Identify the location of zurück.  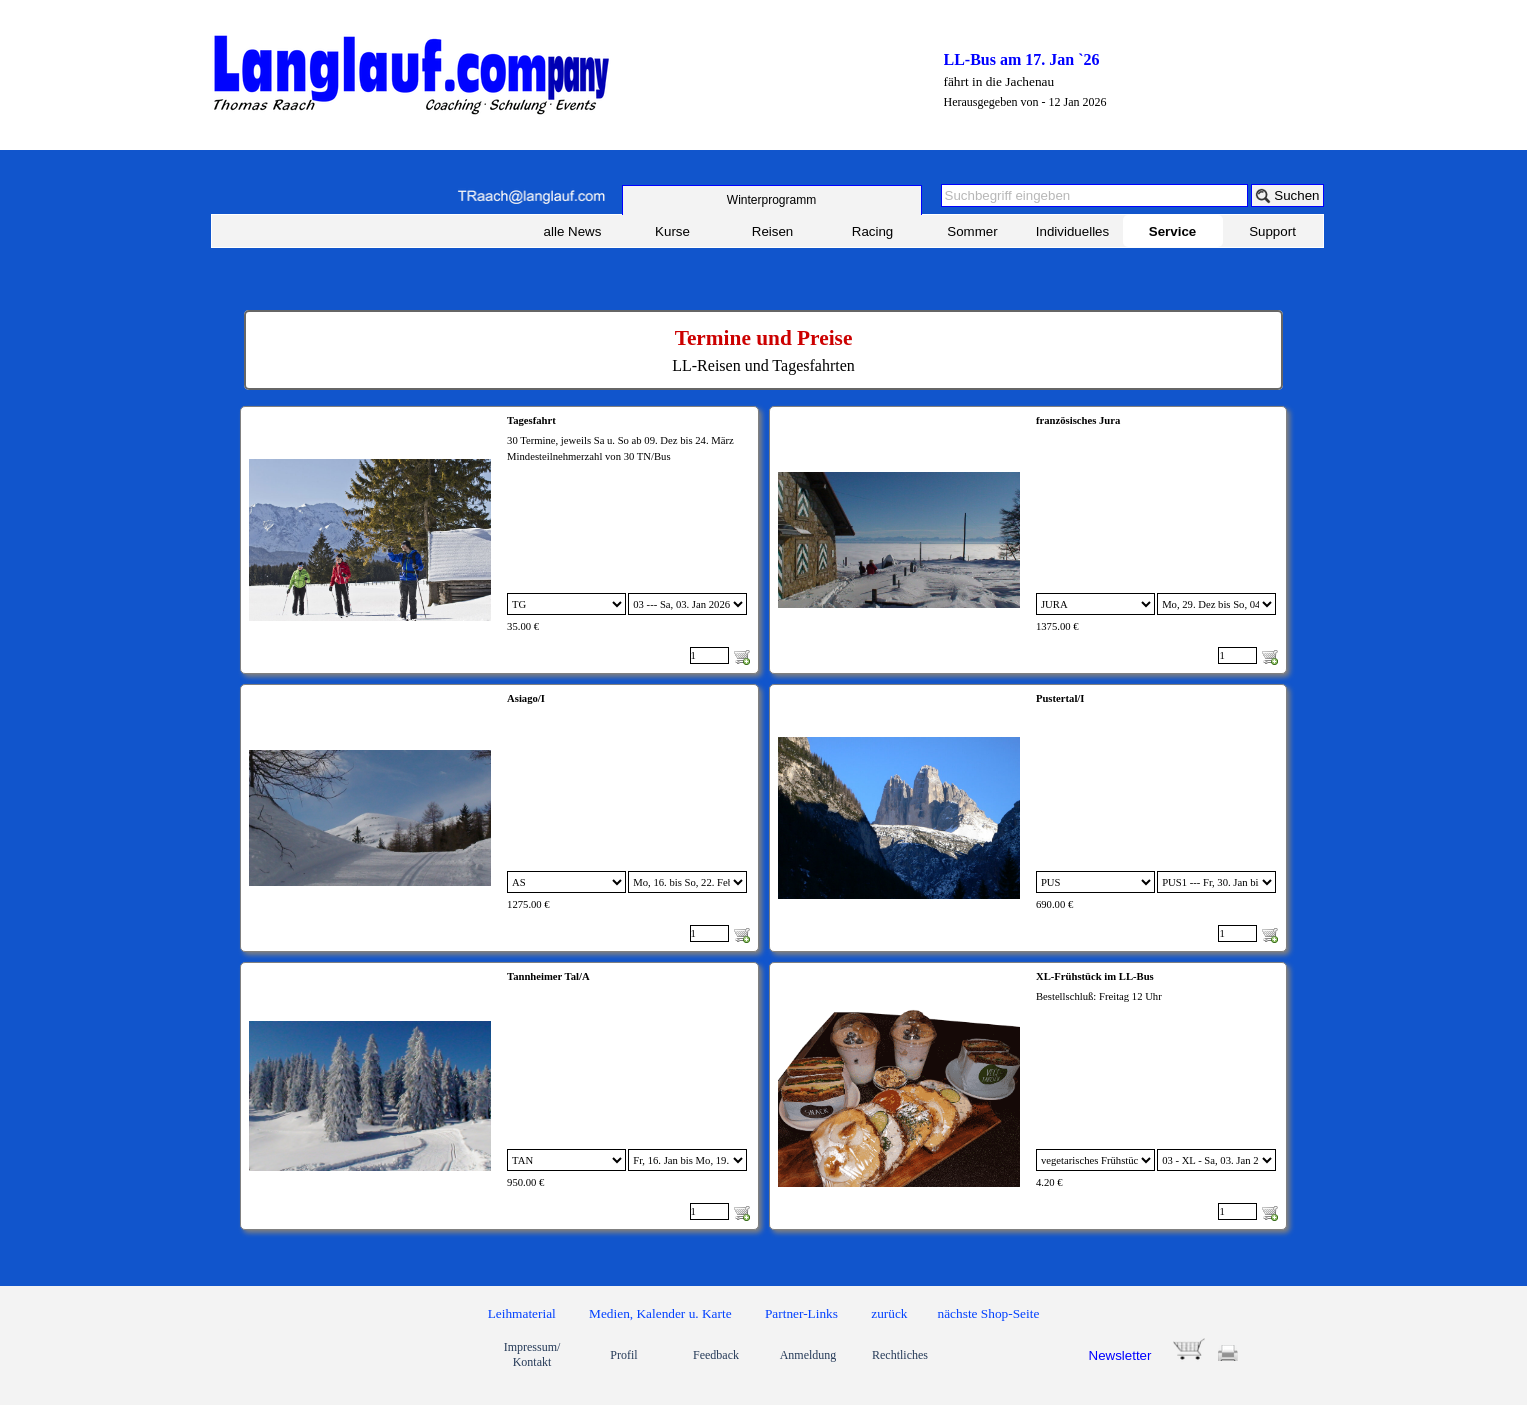
(889, 1313).